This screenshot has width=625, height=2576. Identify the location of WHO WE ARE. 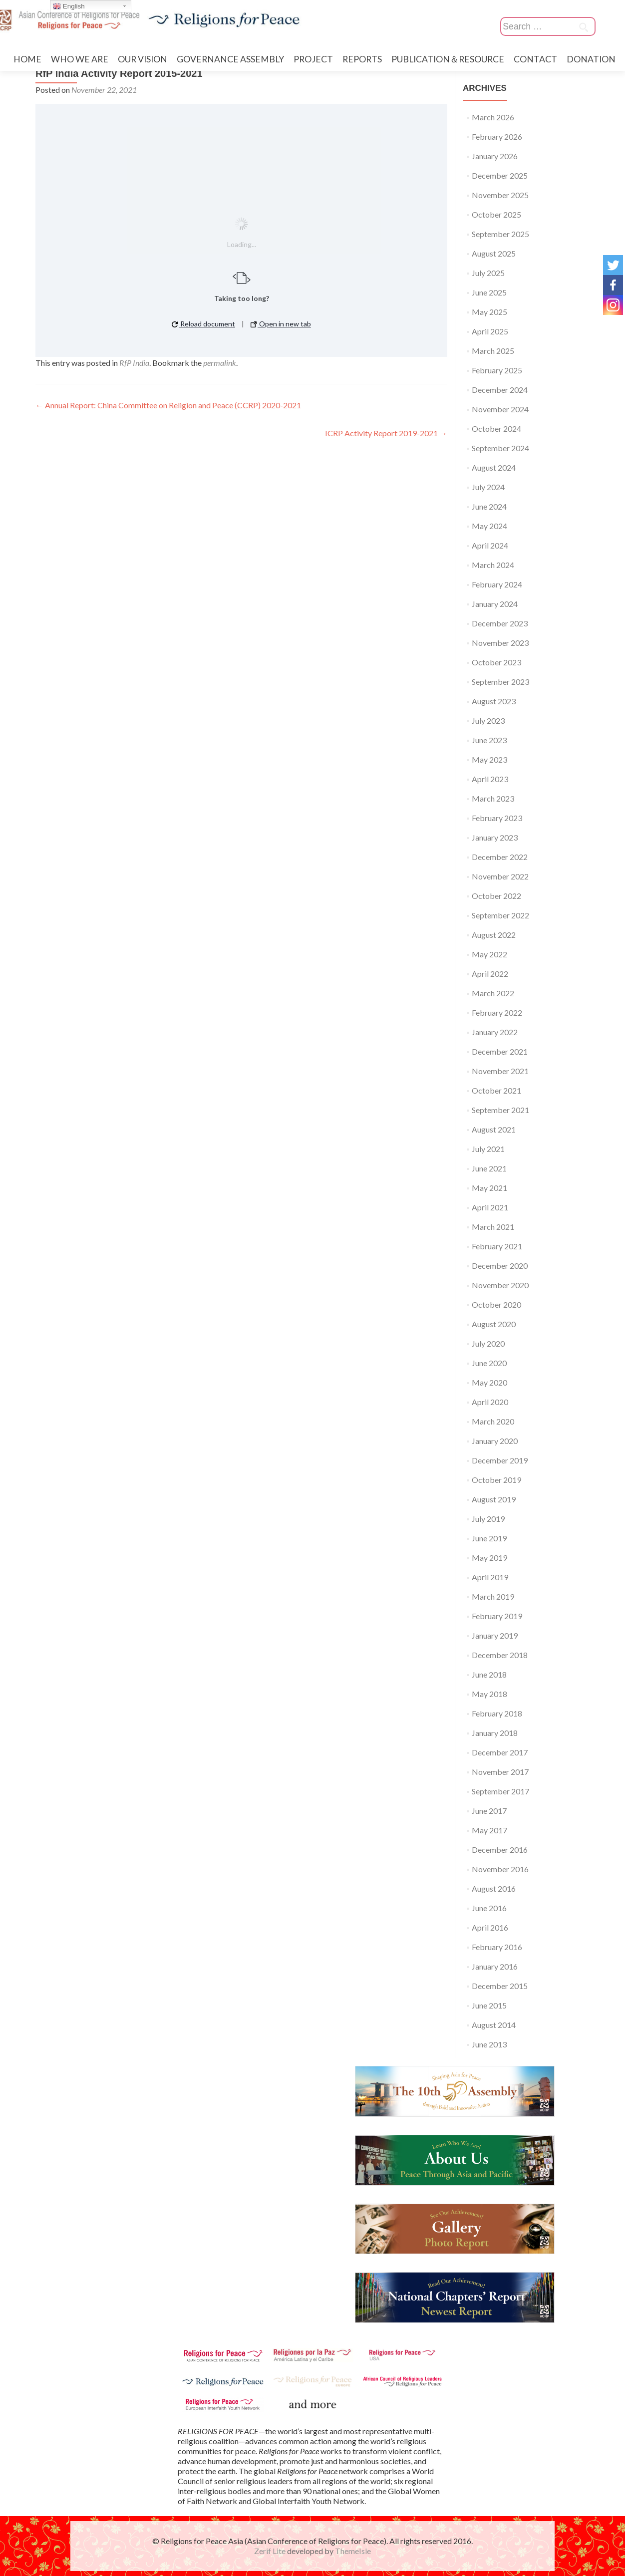
(79, 59).